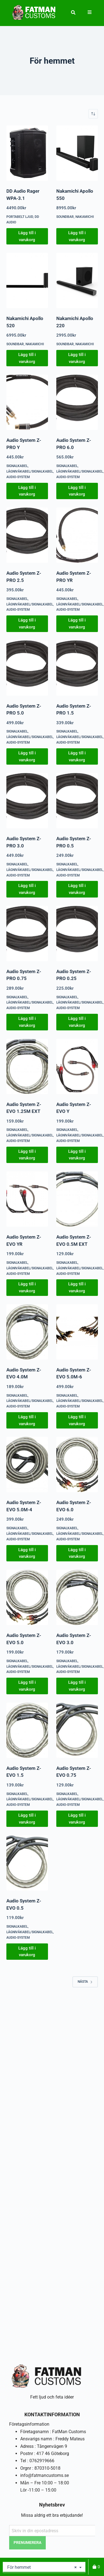 This screenshot has height=2576, width=104. I want to click on [Nakamichi Apollo 220], so click(77, 280).